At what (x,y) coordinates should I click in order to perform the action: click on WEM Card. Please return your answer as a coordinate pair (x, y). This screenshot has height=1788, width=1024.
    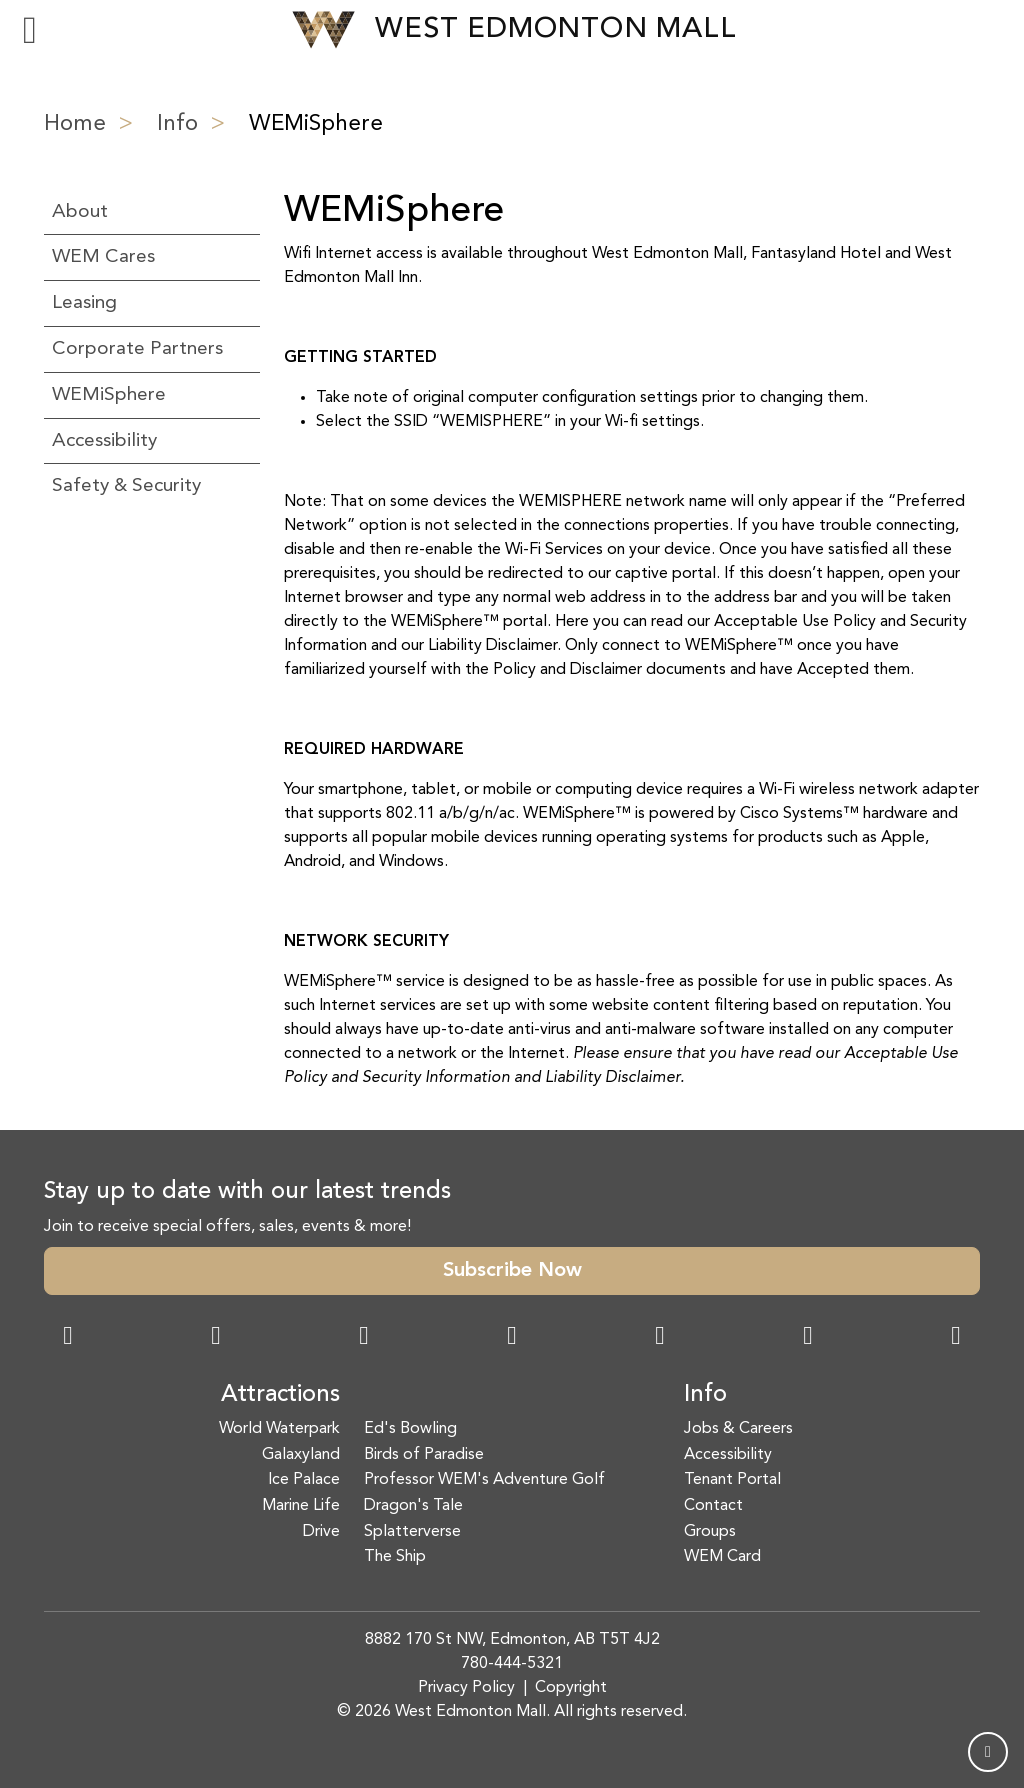
    Looking at the image, I should click on (722, 1557).